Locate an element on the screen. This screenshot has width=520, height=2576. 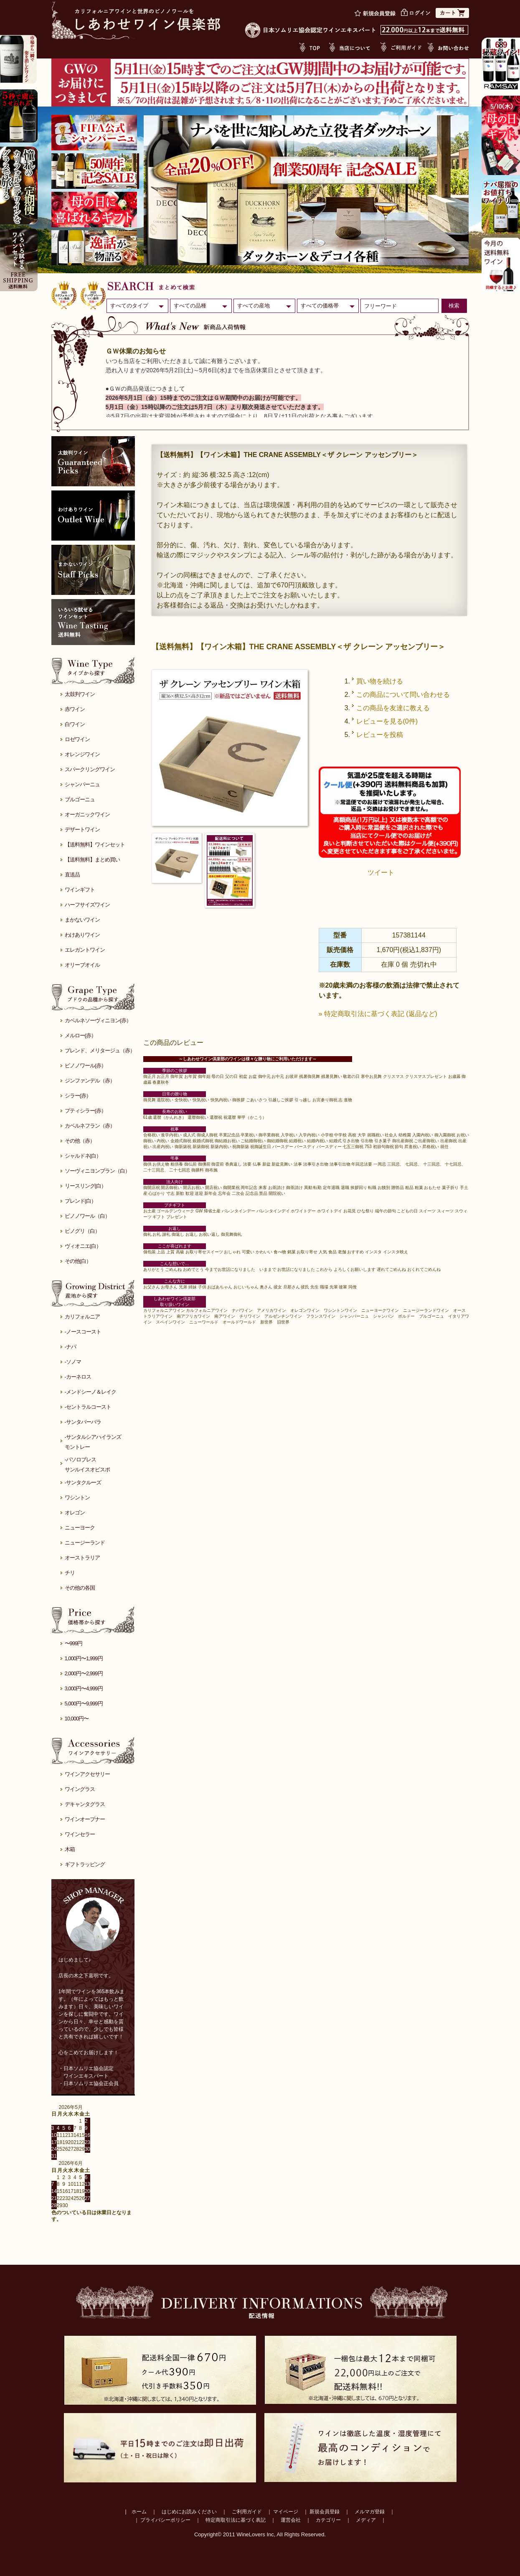
ホーム is located at coordinates (139, 2512).